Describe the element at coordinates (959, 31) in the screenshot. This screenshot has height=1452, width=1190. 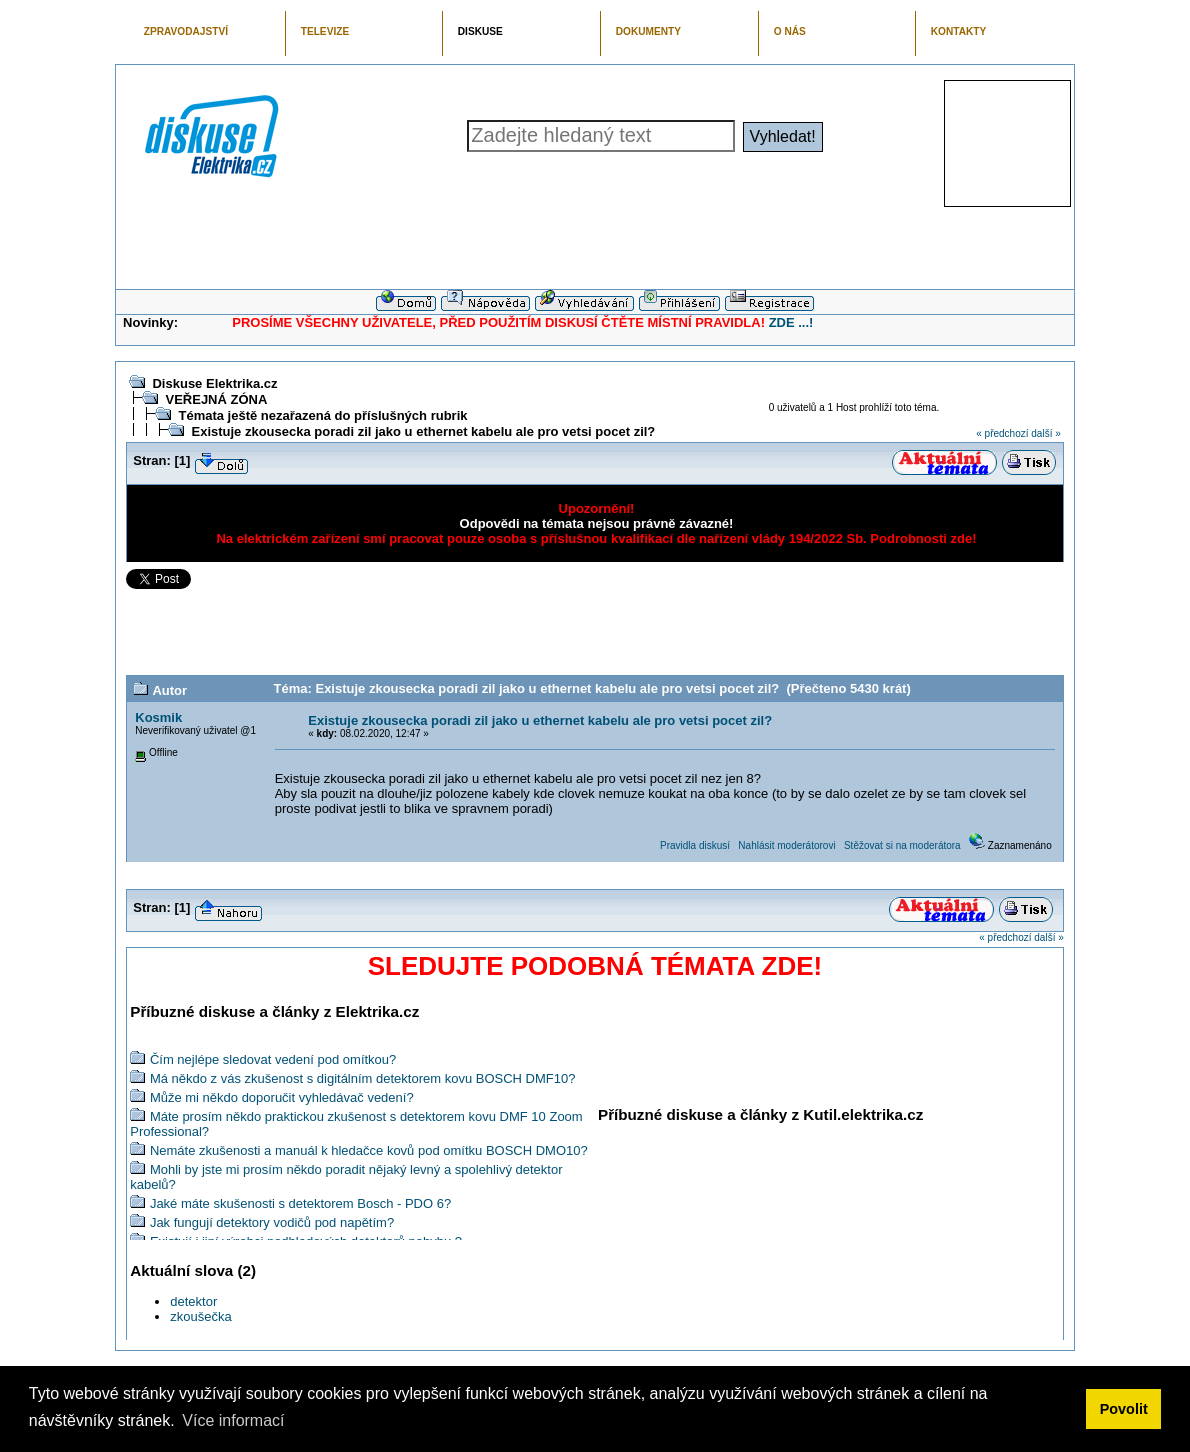
I see `KONTAKTY` at that location.